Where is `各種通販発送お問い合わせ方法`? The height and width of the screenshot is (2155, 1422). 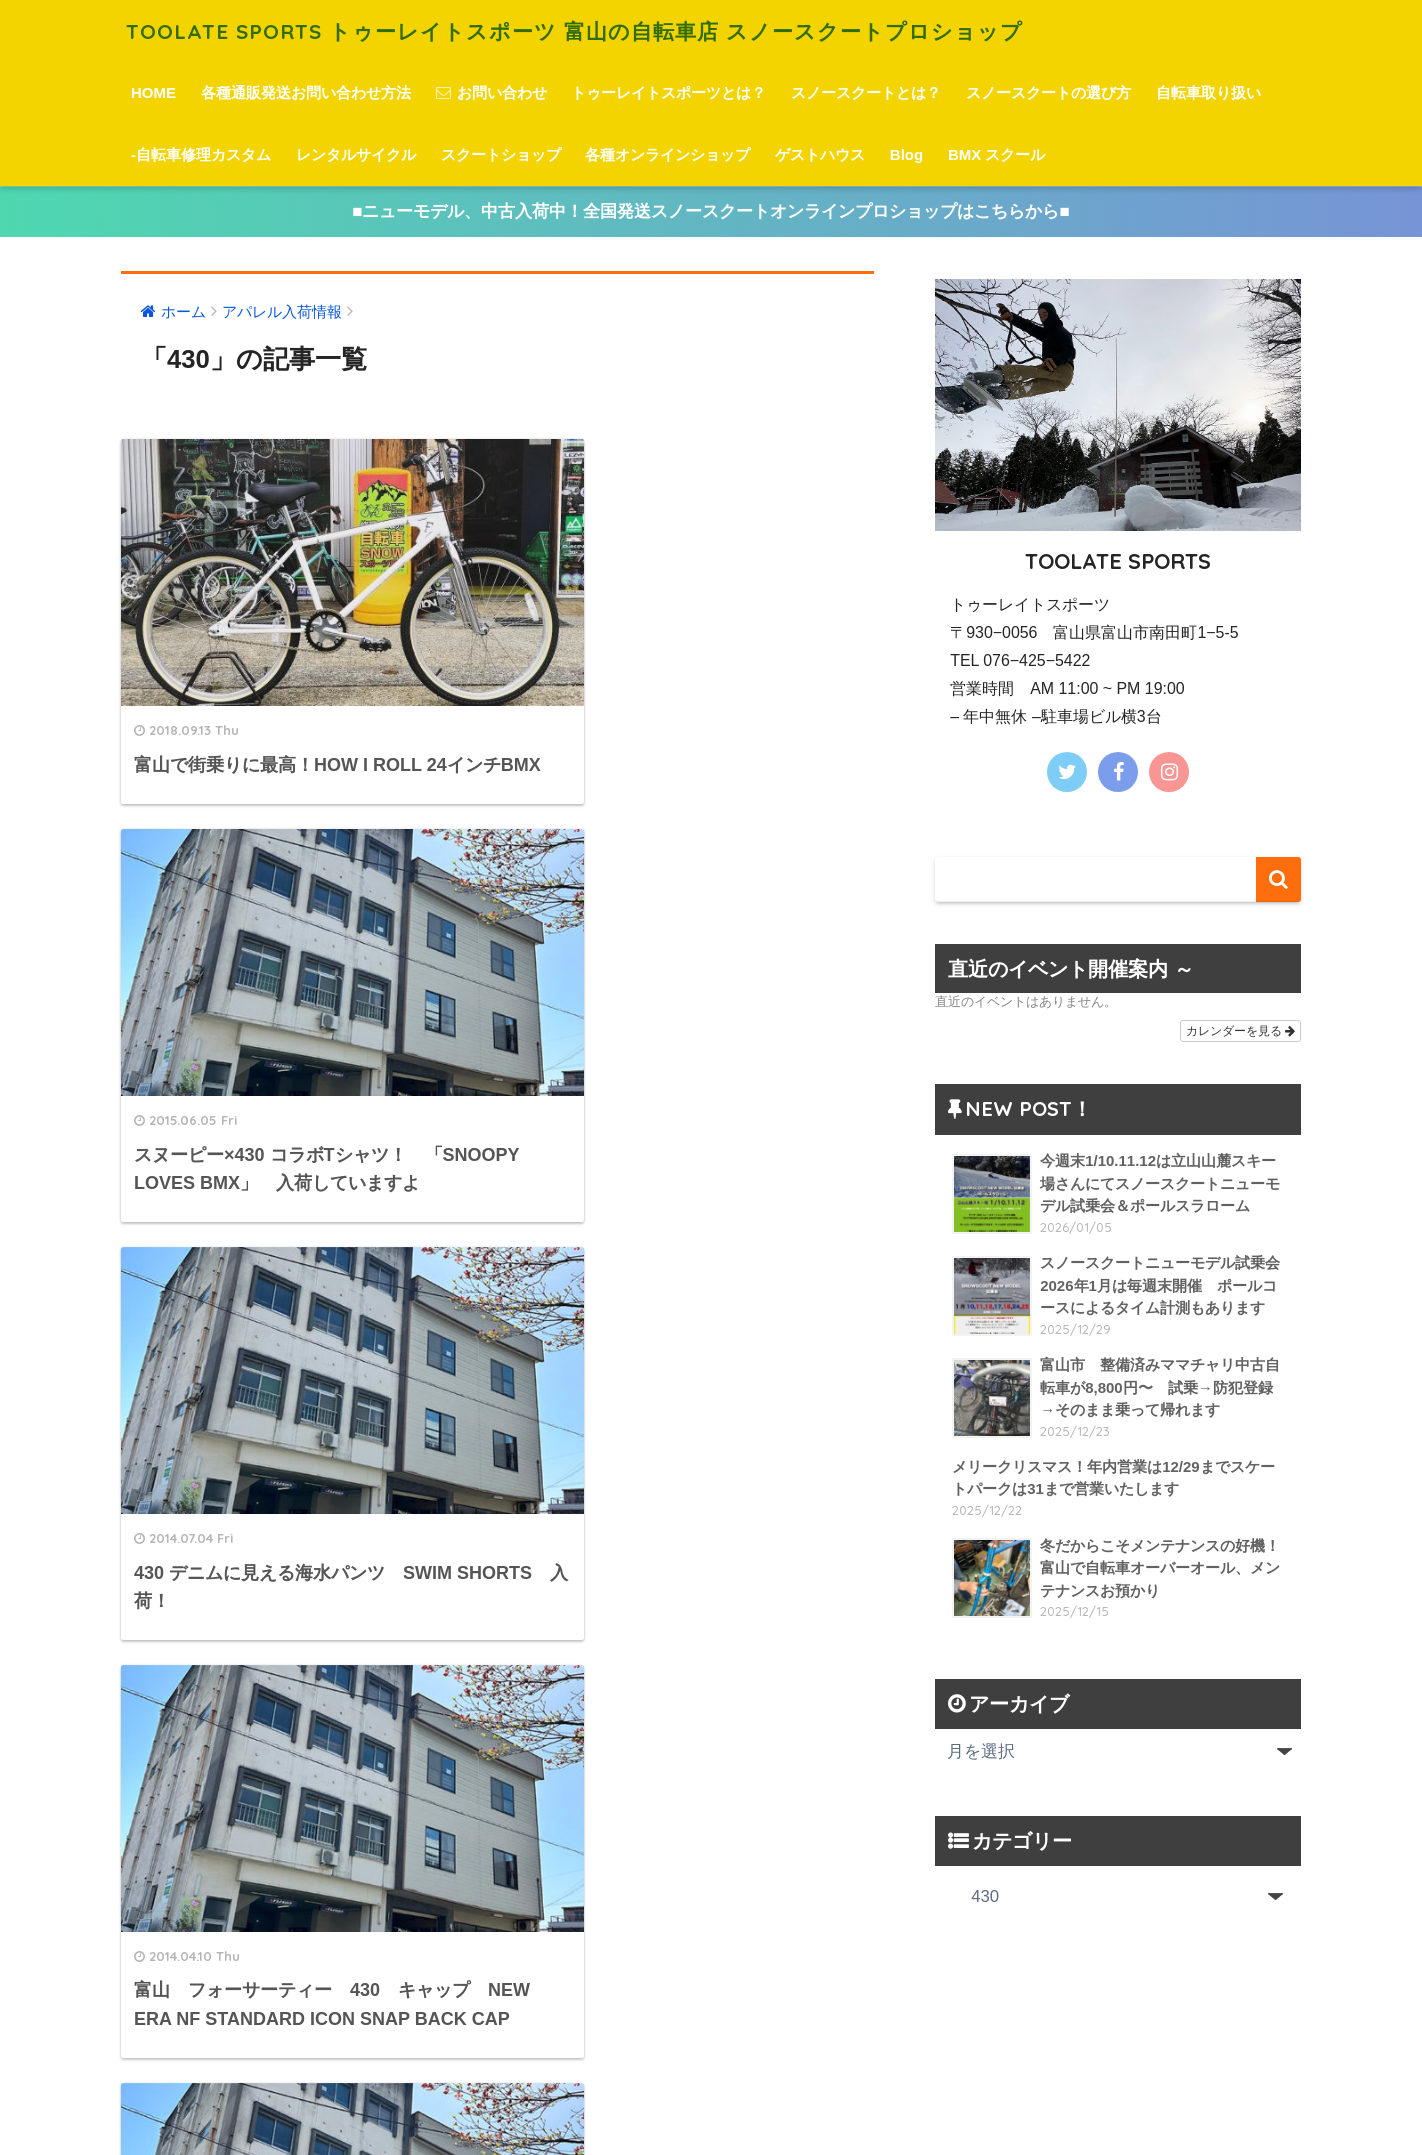
各種通販発送お問い合わせ方法 is located at coordinates (306, 92).